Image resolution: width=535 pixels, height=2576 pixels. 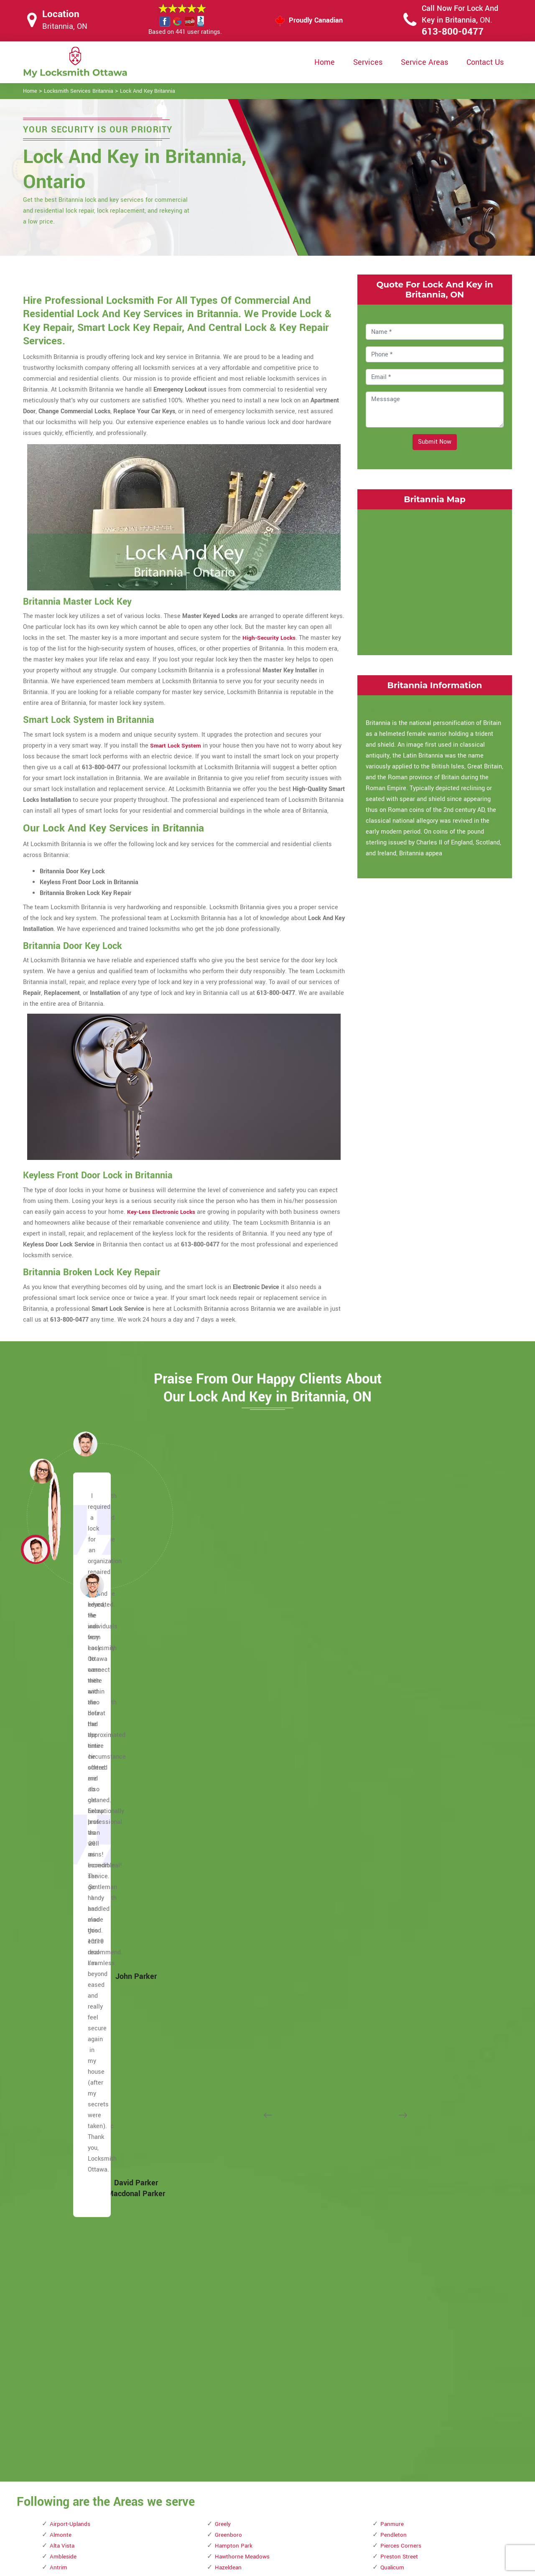 What do you see at coordinates (405, 2274) in the screenshot?
I see `Westmont Estates` at bounding box center [405, 2274].